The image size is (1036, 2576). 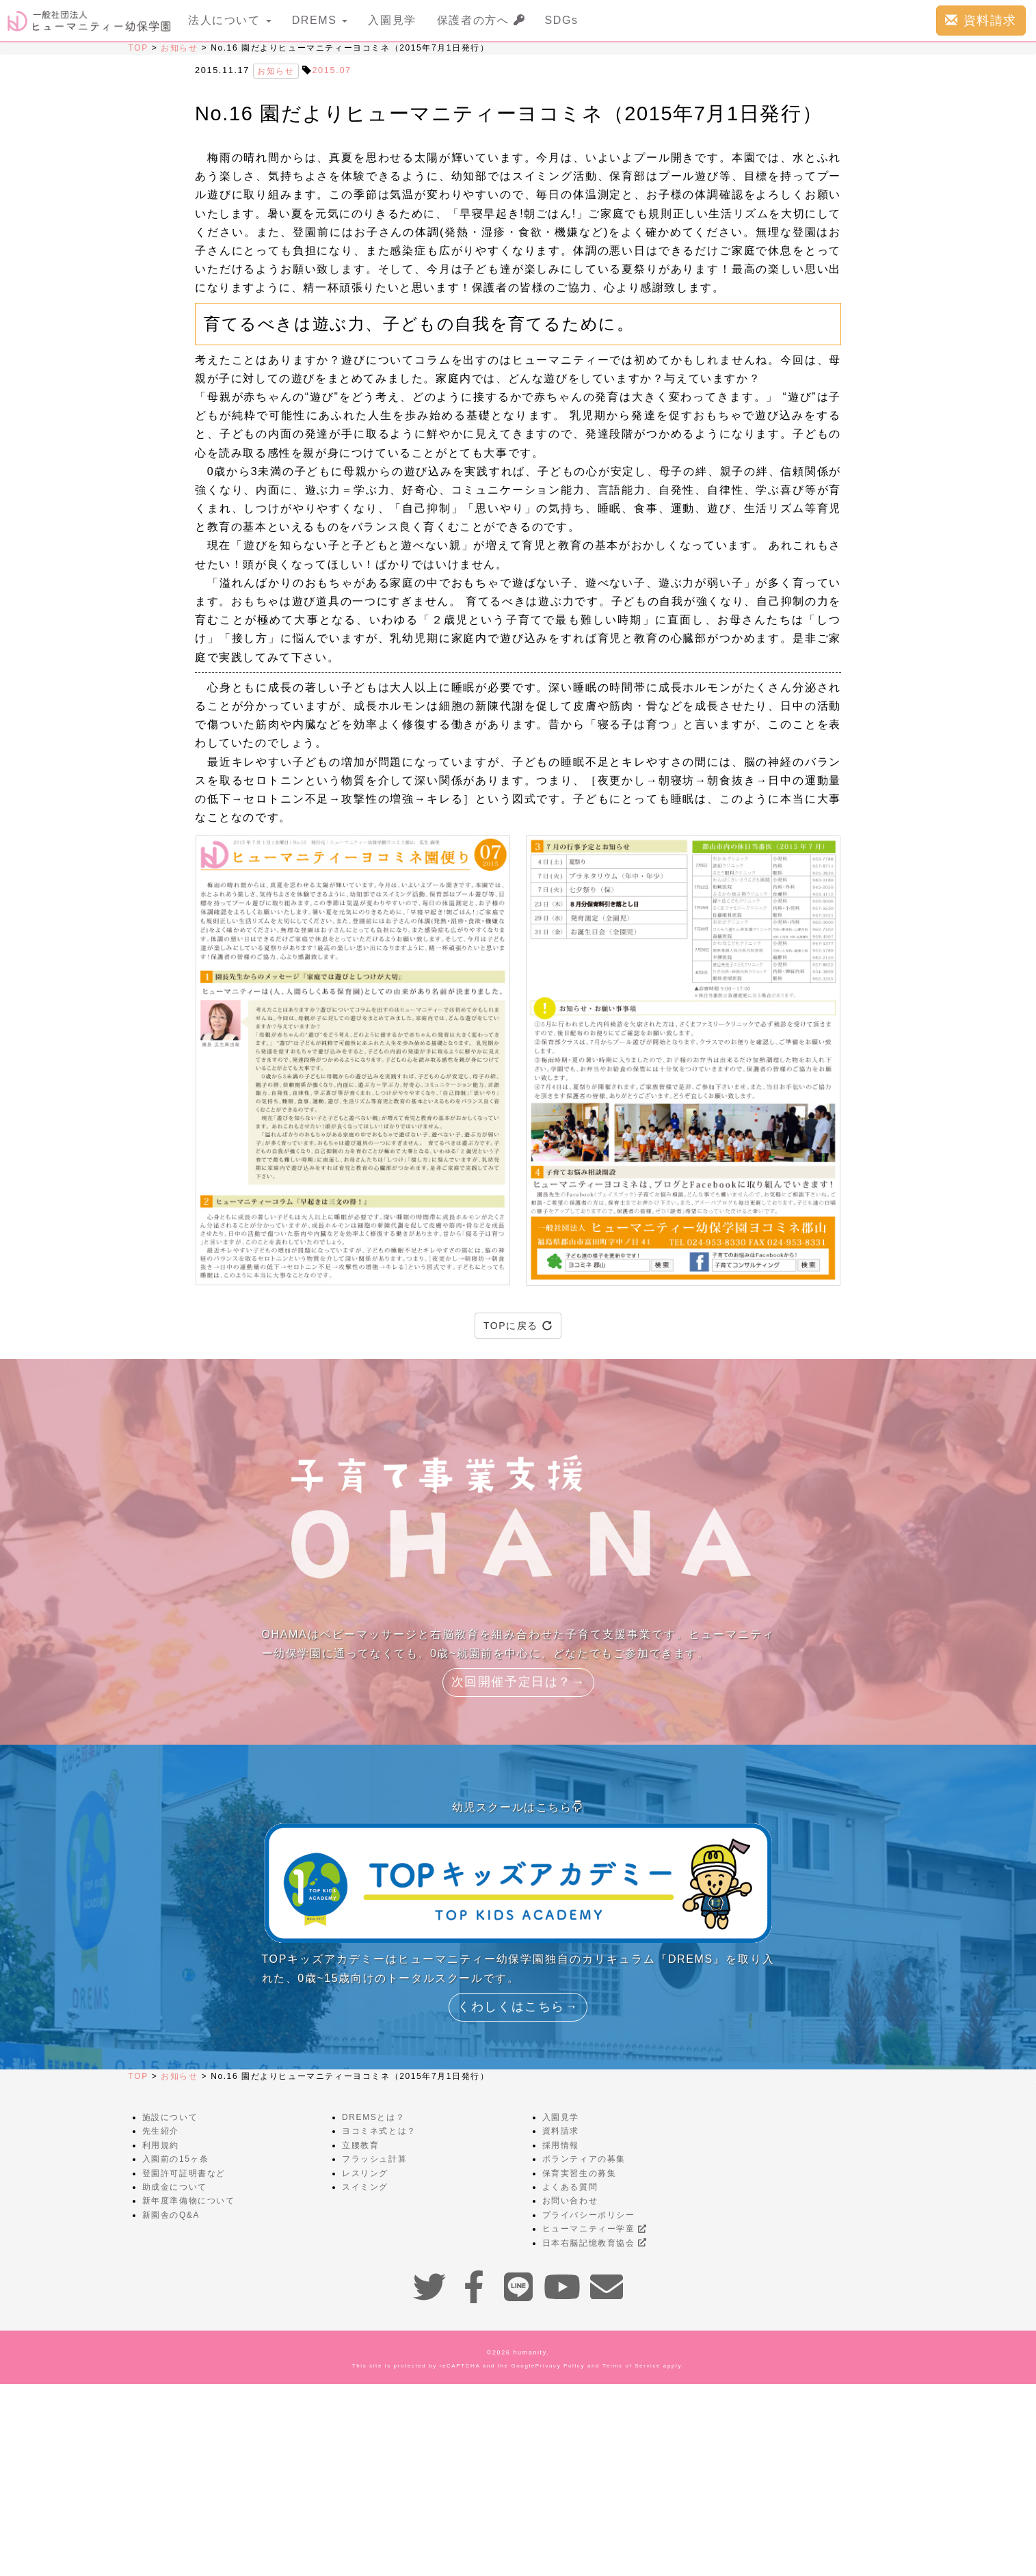 I want to click on 資料請求, so click(x=981, y=20).